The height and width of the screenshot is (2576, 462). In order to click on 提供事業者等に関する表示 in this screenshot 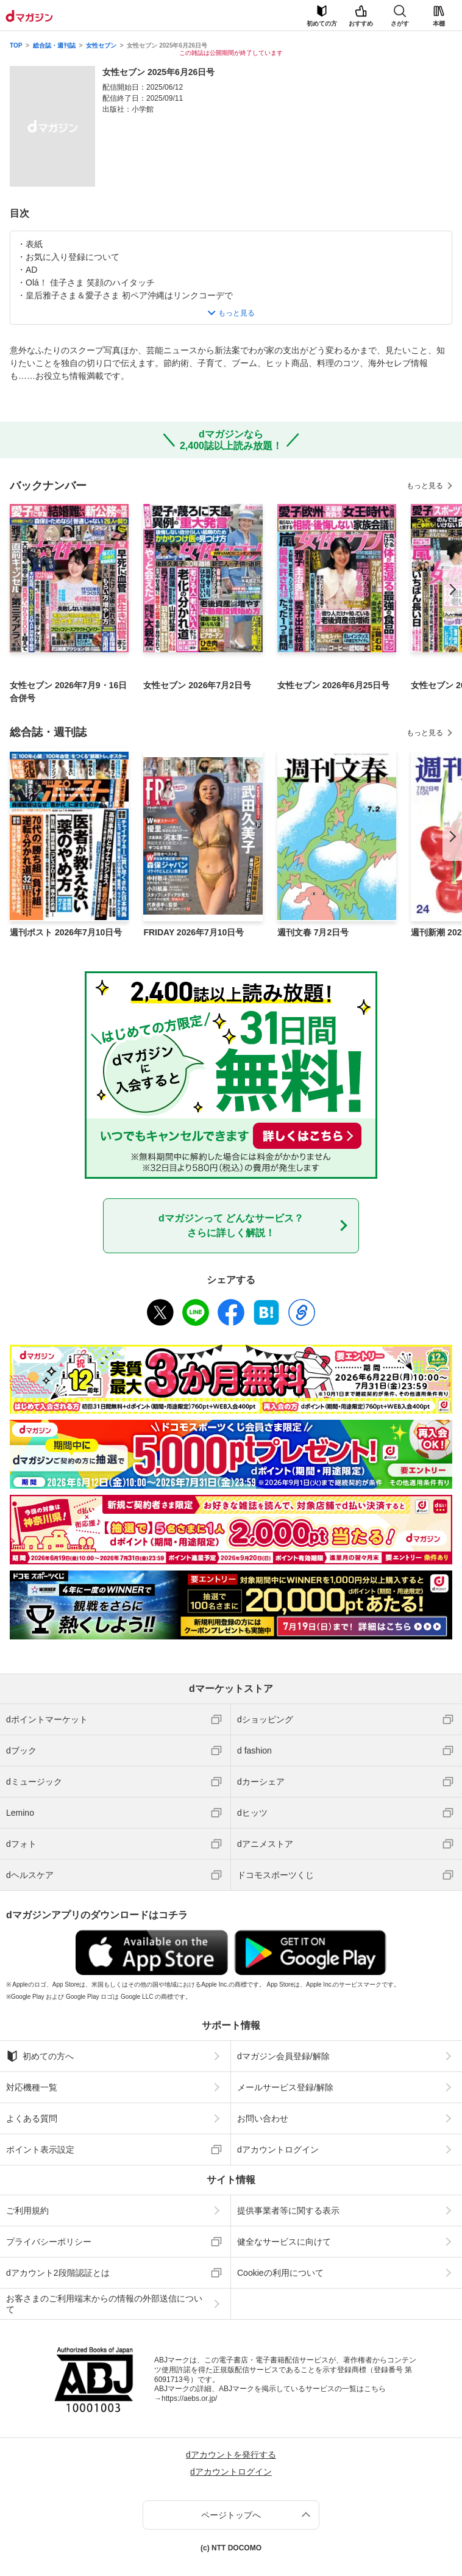, I will do `click(288, 2210)`.